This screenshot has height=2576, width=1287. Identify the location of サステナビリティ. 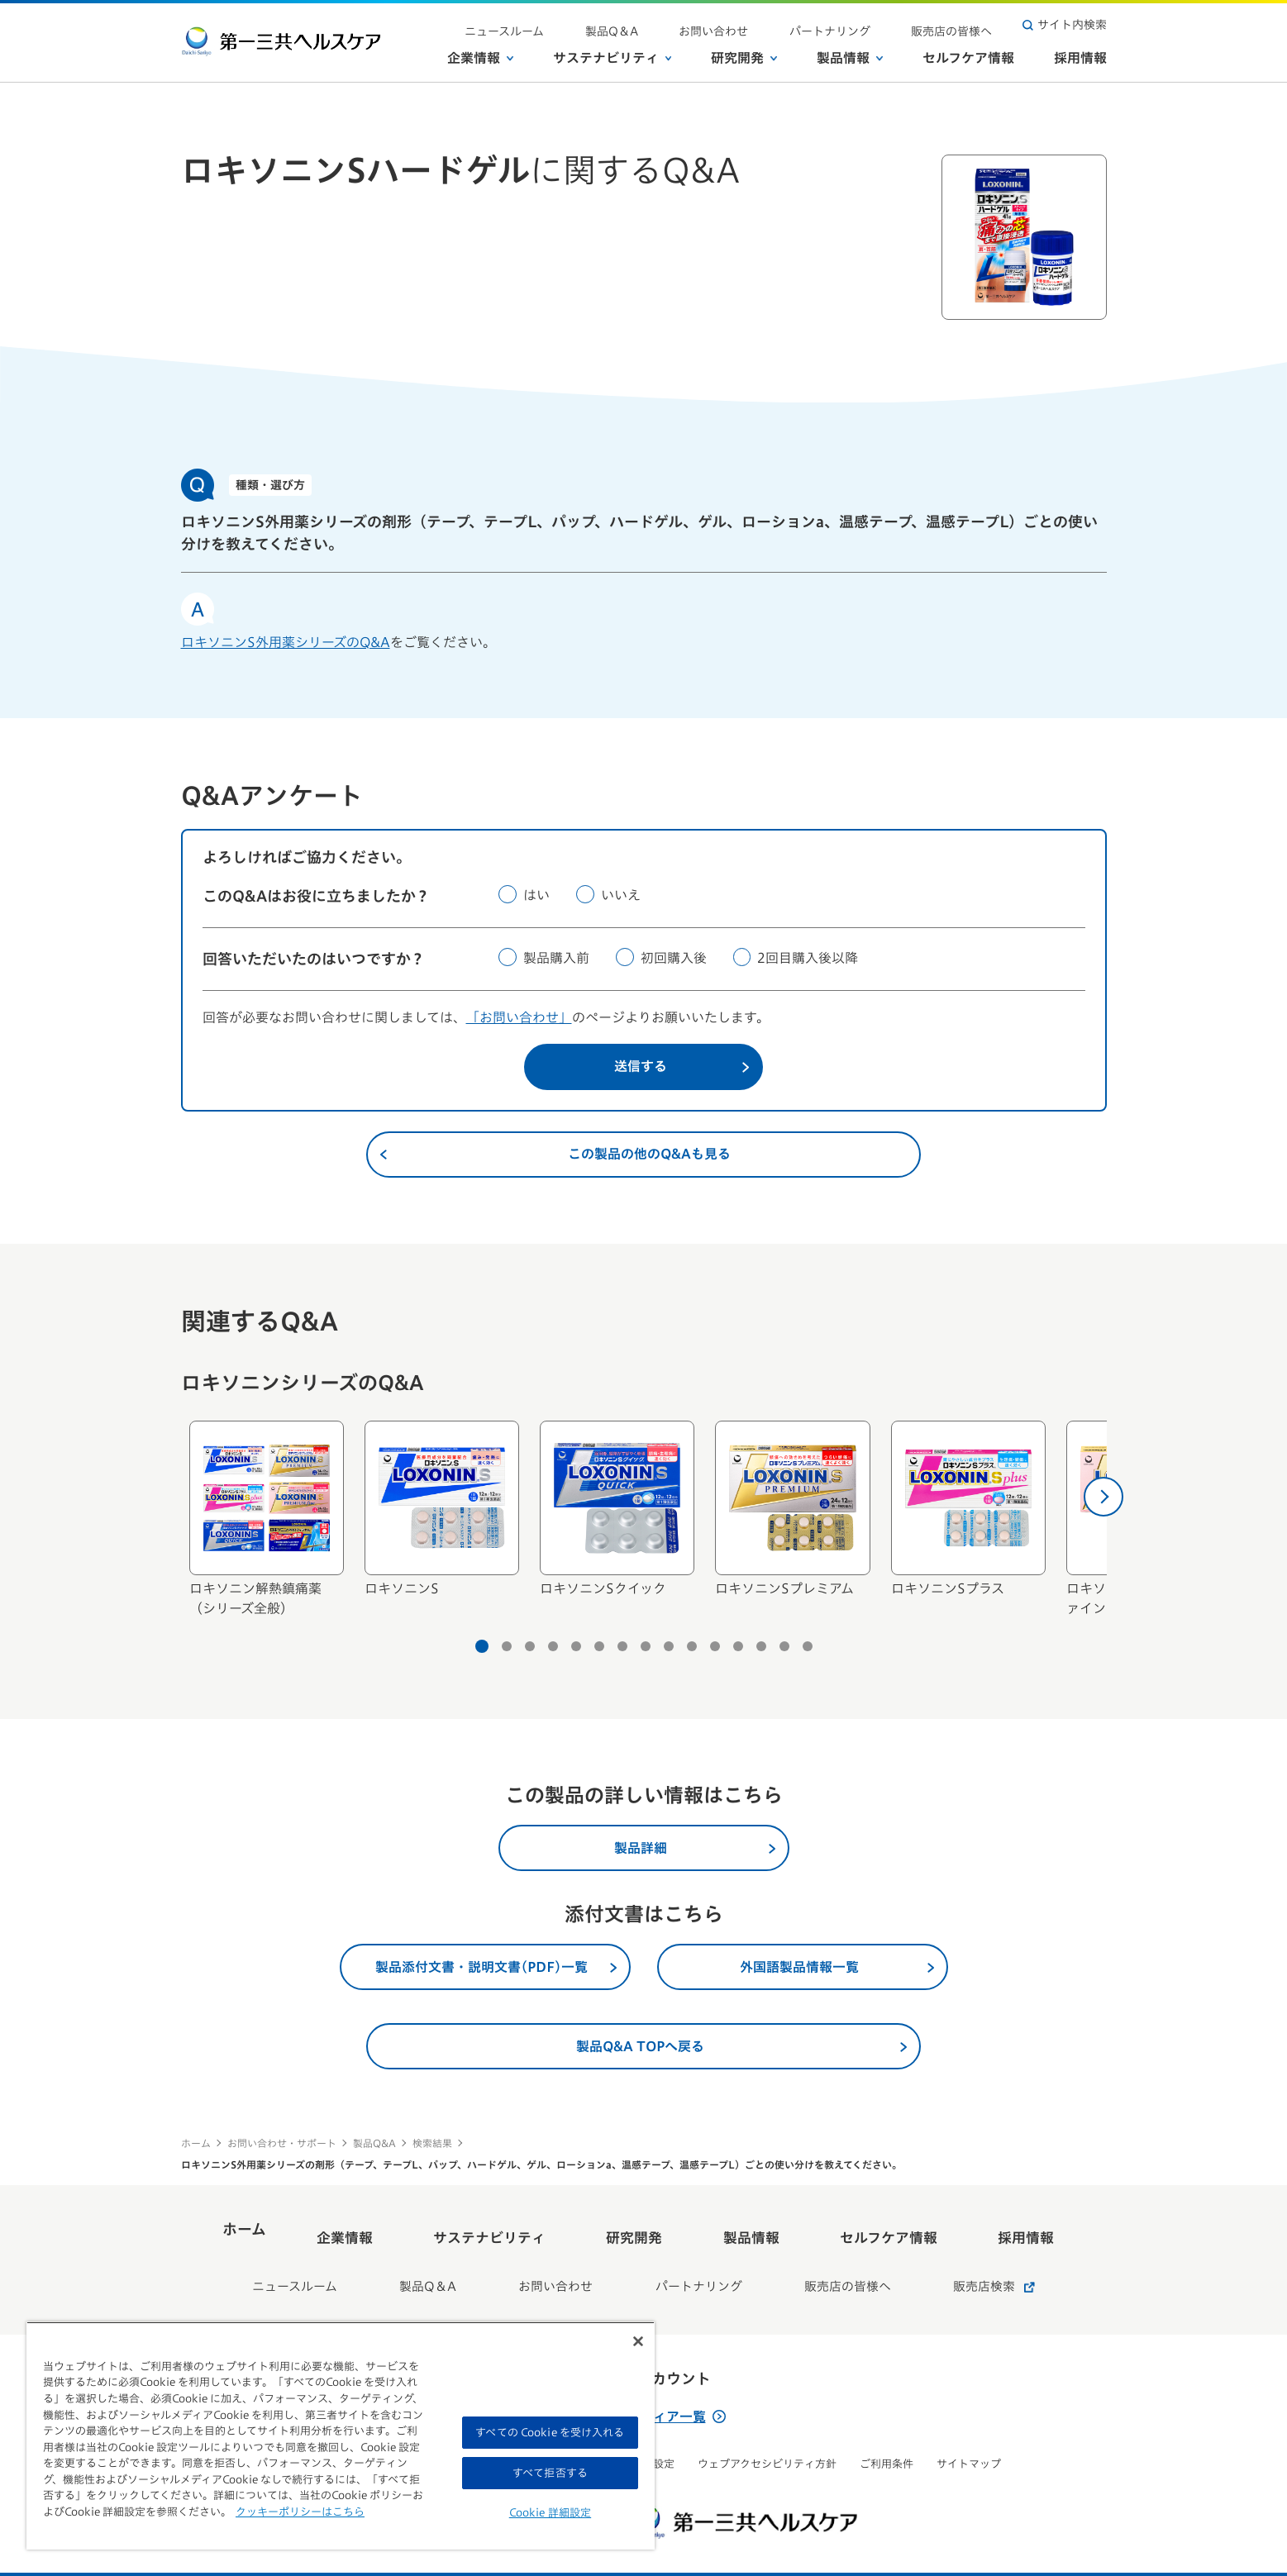
(612, 57).